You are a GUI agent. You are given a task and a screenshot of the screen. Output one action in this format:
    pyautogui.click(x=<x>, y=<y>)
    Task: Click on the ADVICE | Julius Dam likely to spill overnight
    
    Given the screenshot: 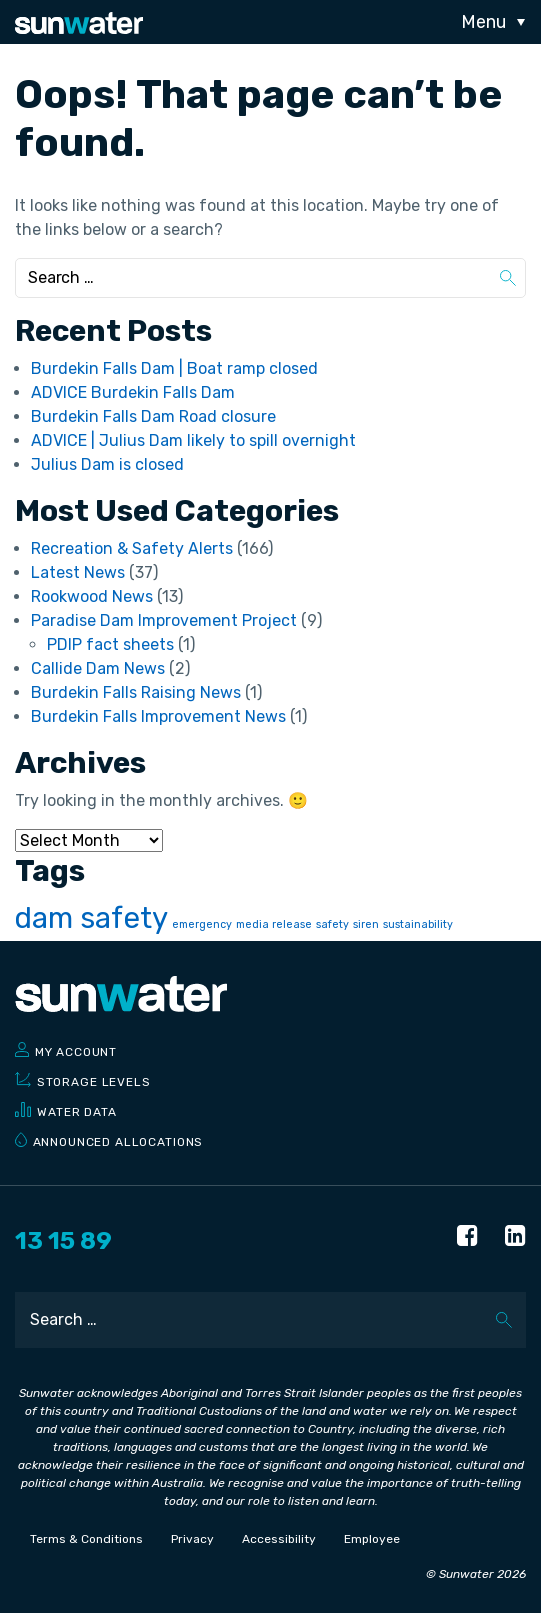 What is the action you would take?
    pyautogui.click(x=193, y=440)
    